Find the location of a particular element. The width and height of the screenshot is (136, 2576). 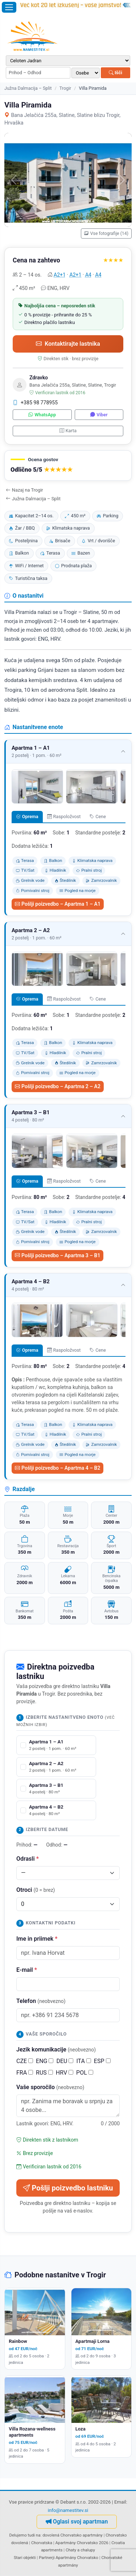

Apartmány Chorvatsko is located at coordinates (76, 2557).